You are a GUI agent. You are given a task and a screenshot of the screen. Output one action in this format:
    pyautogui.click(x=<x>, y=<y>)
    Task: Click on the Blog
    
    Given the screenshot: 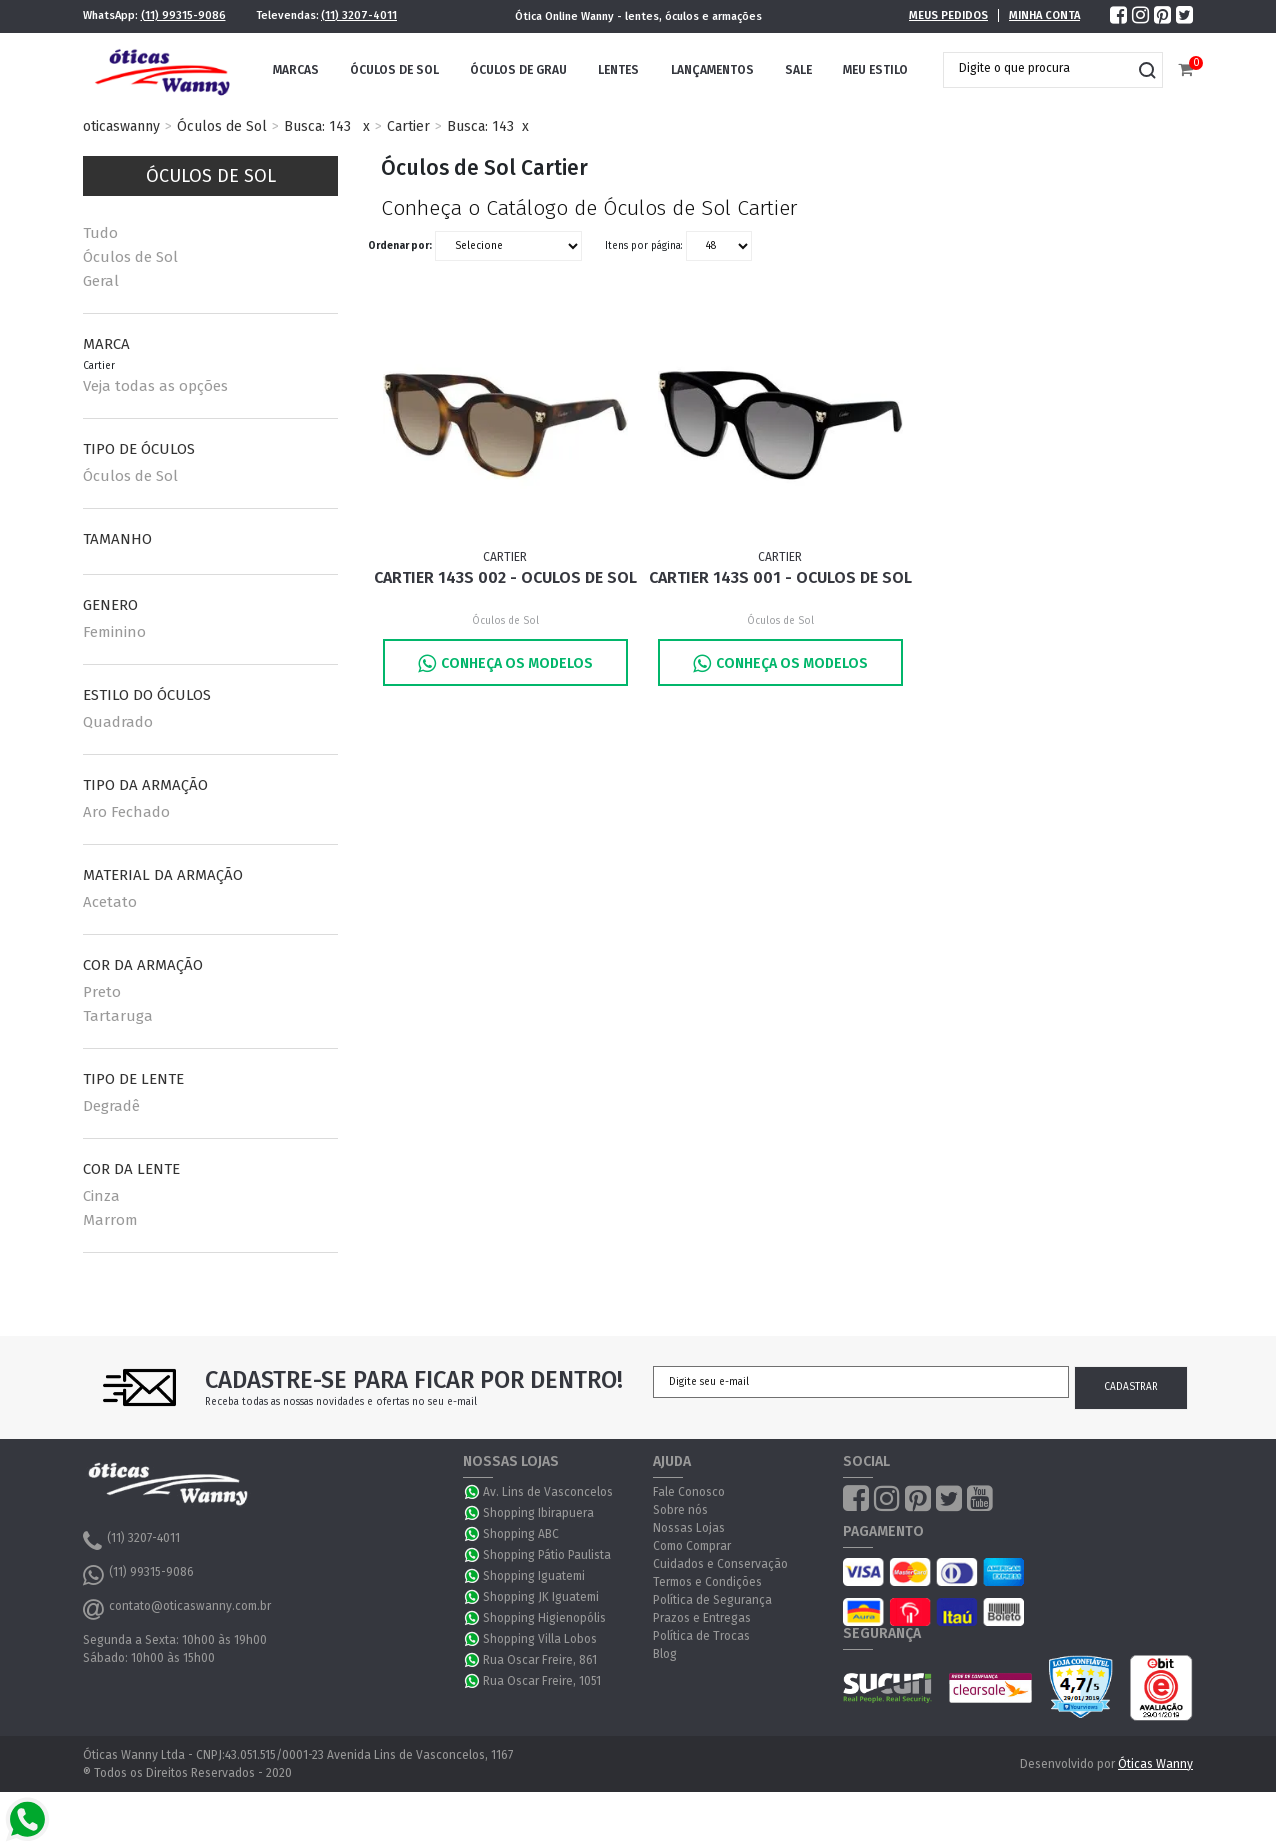 What is the action you would take?
    pyautogui.click(x=665, y=1654)
    